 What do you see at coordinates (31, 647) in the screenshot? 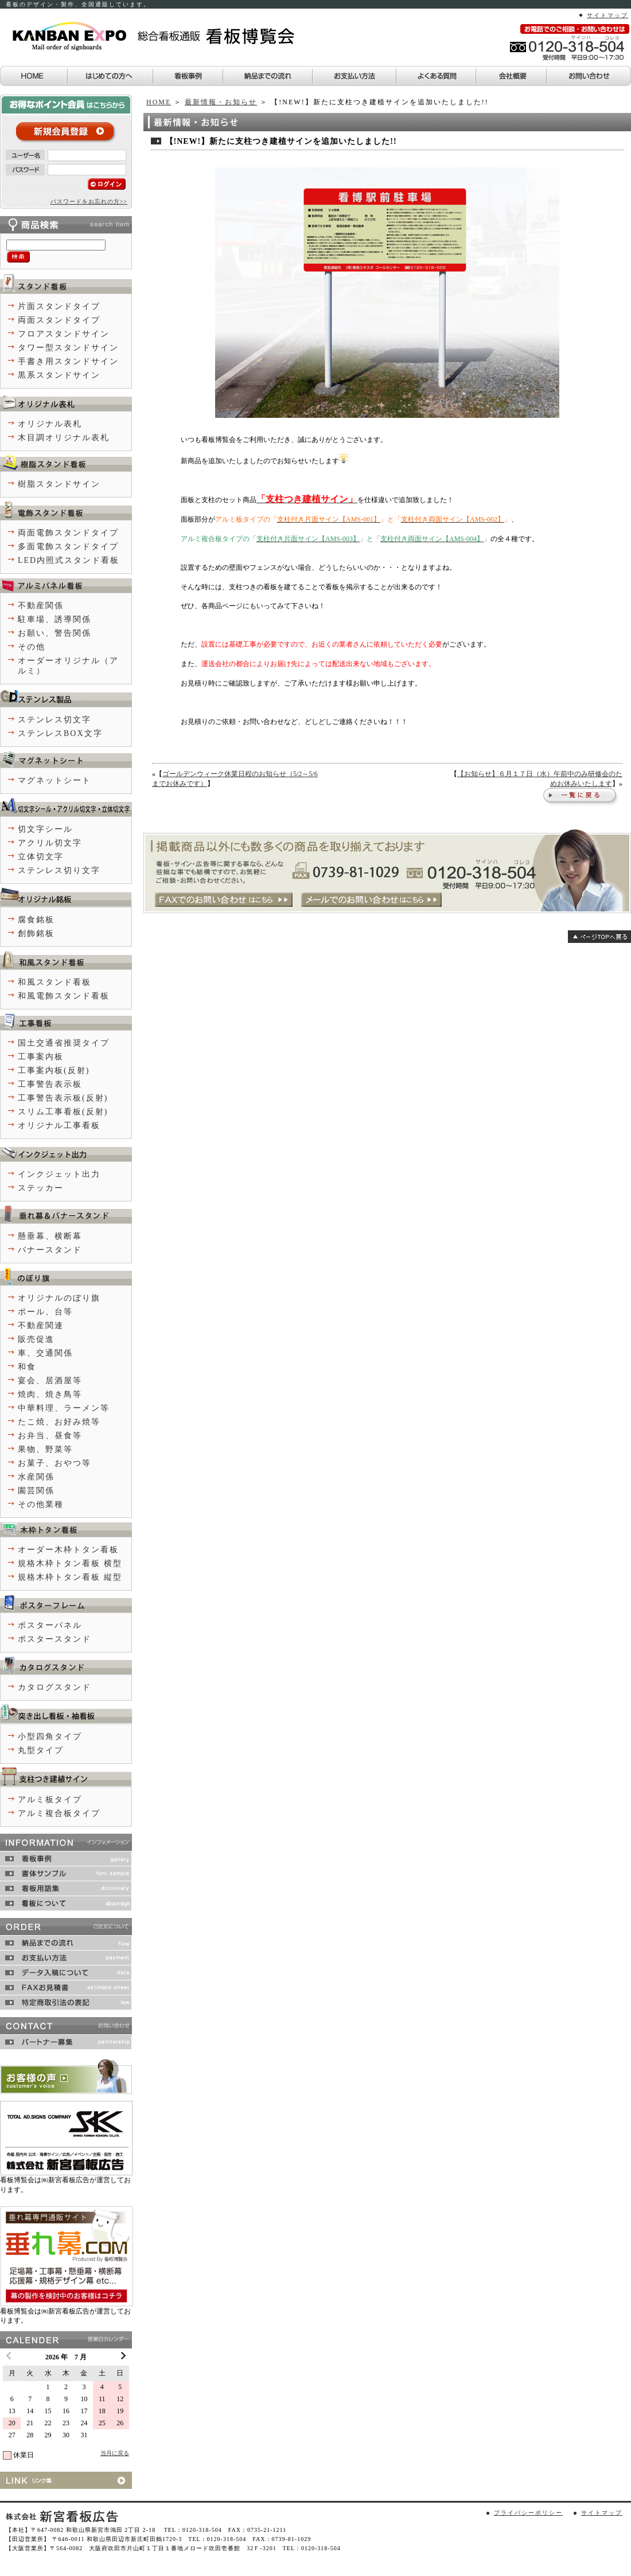
I see `その他` at bounding box center [31, 647].